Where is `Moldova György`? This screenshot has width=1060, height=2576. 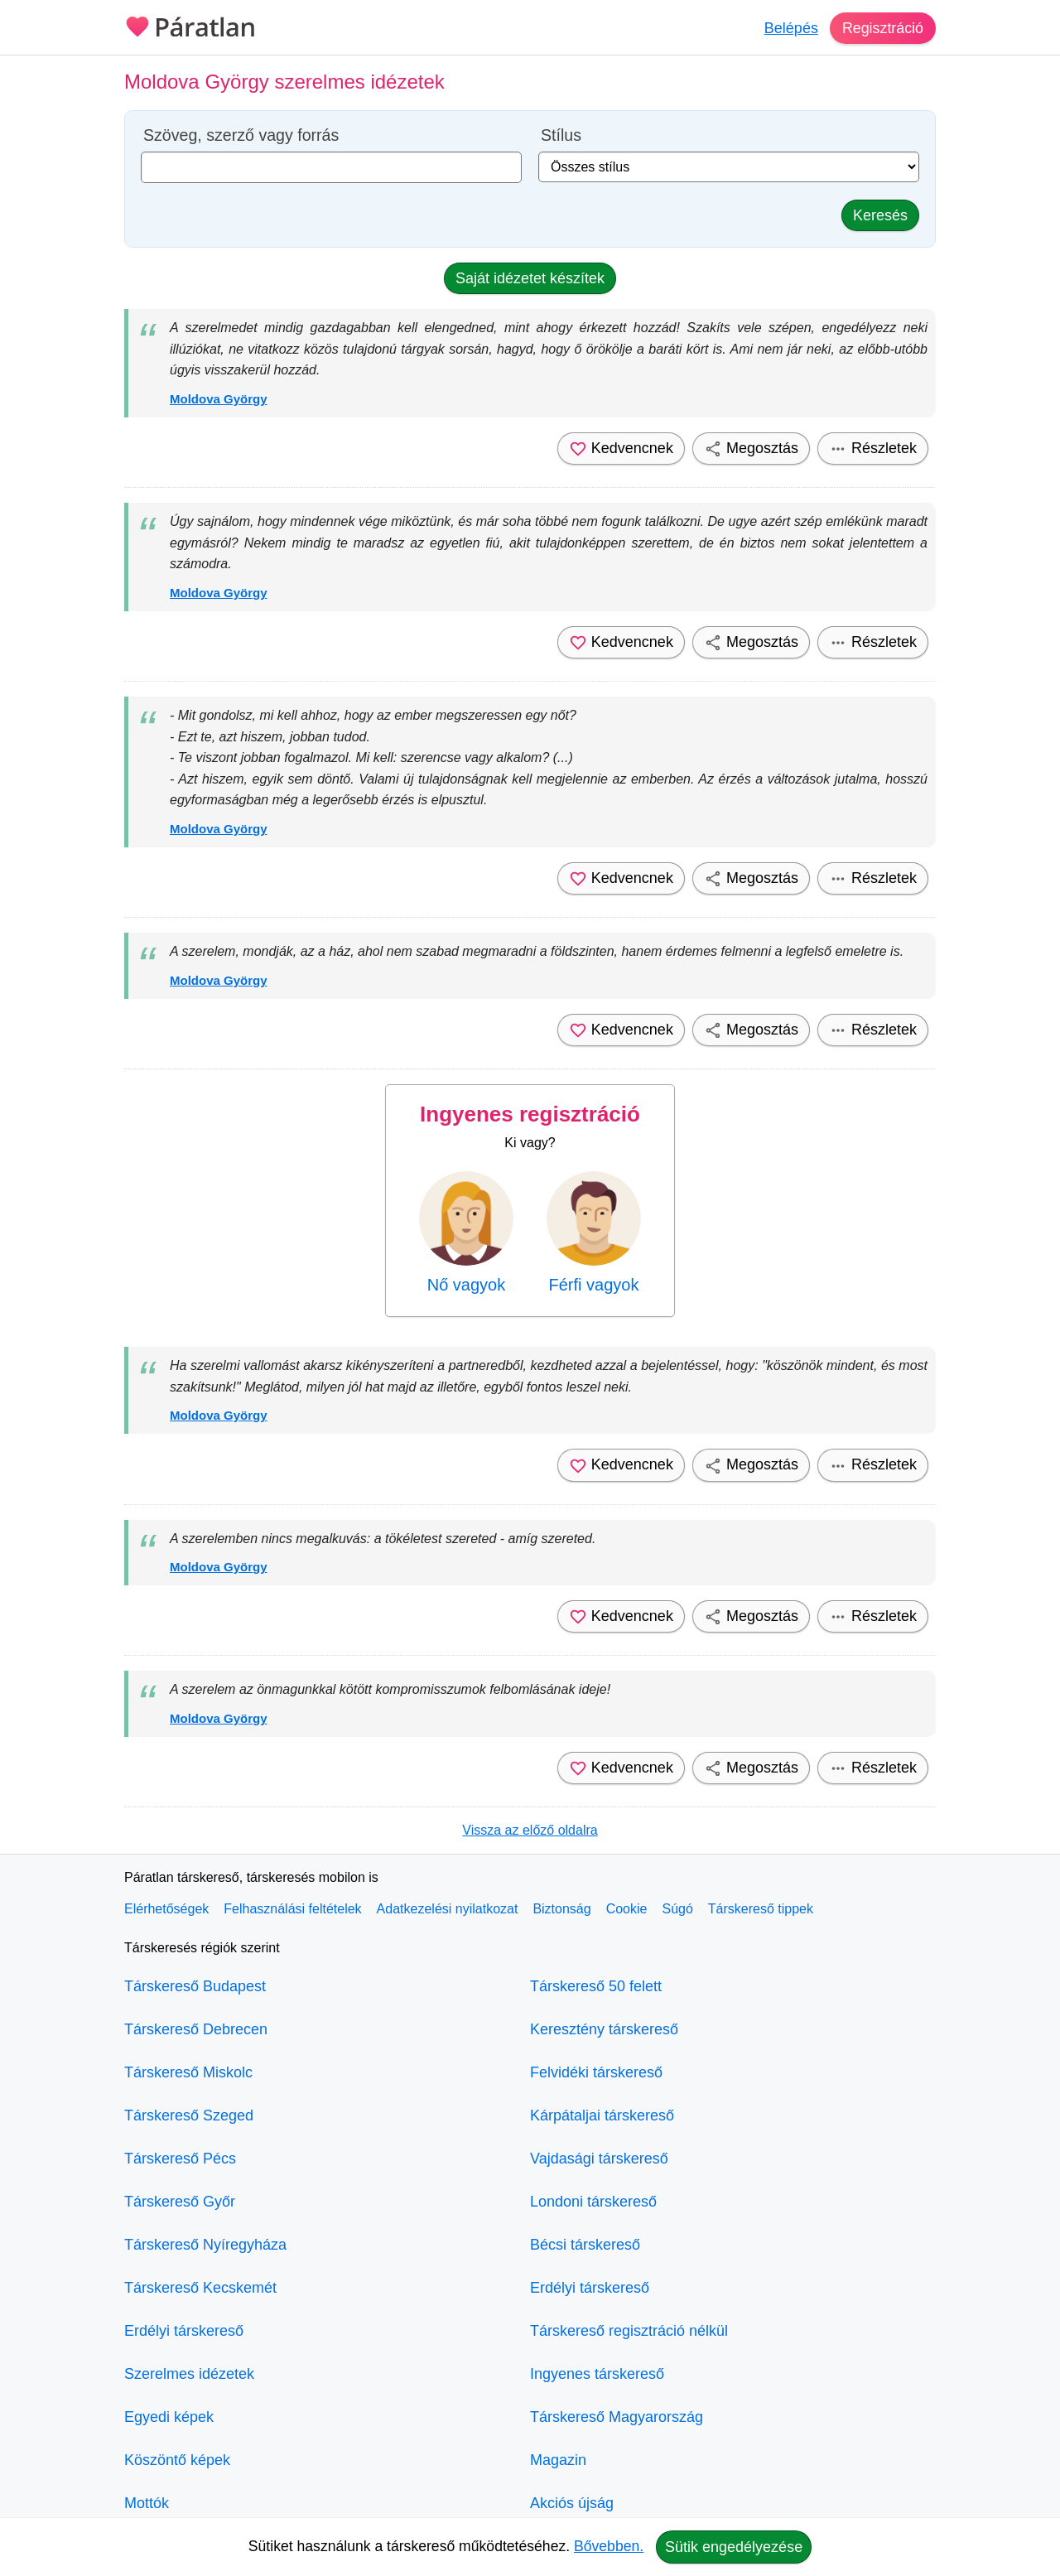
Moldova György is located at coordinates (218, 399).